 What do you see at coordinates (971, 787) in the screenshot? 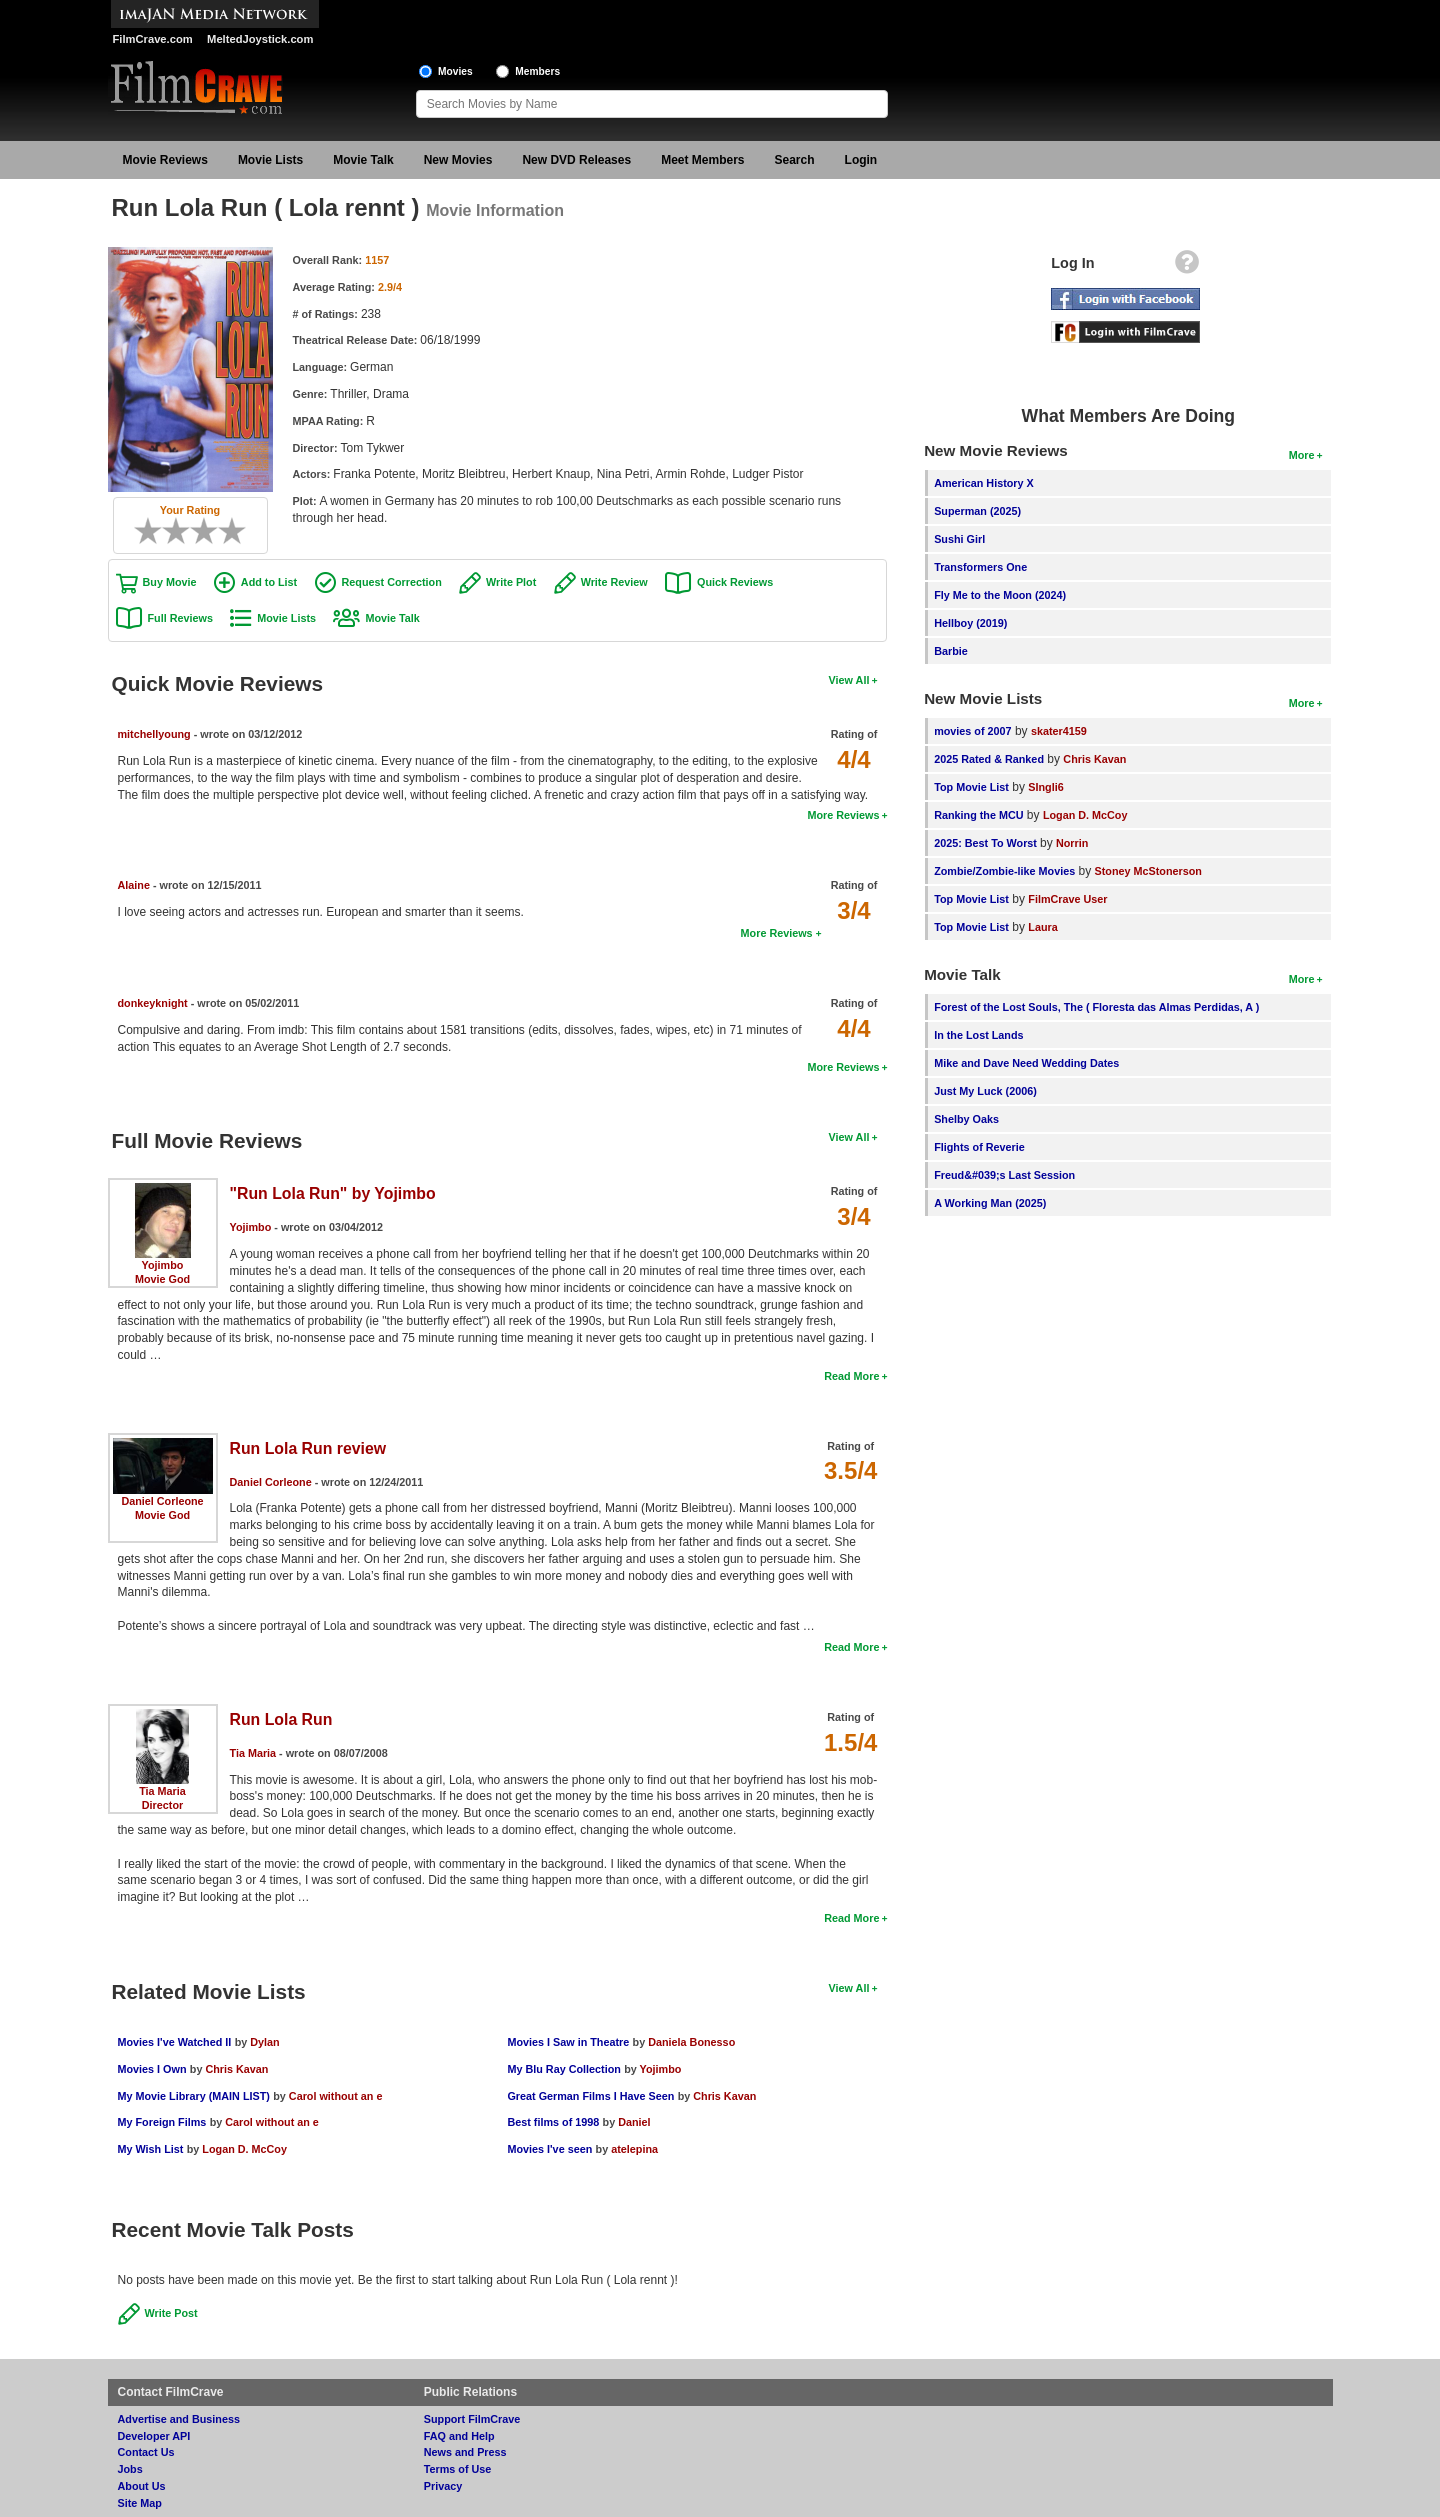
I see `Top Movie List` at bounding box center [971, 787].